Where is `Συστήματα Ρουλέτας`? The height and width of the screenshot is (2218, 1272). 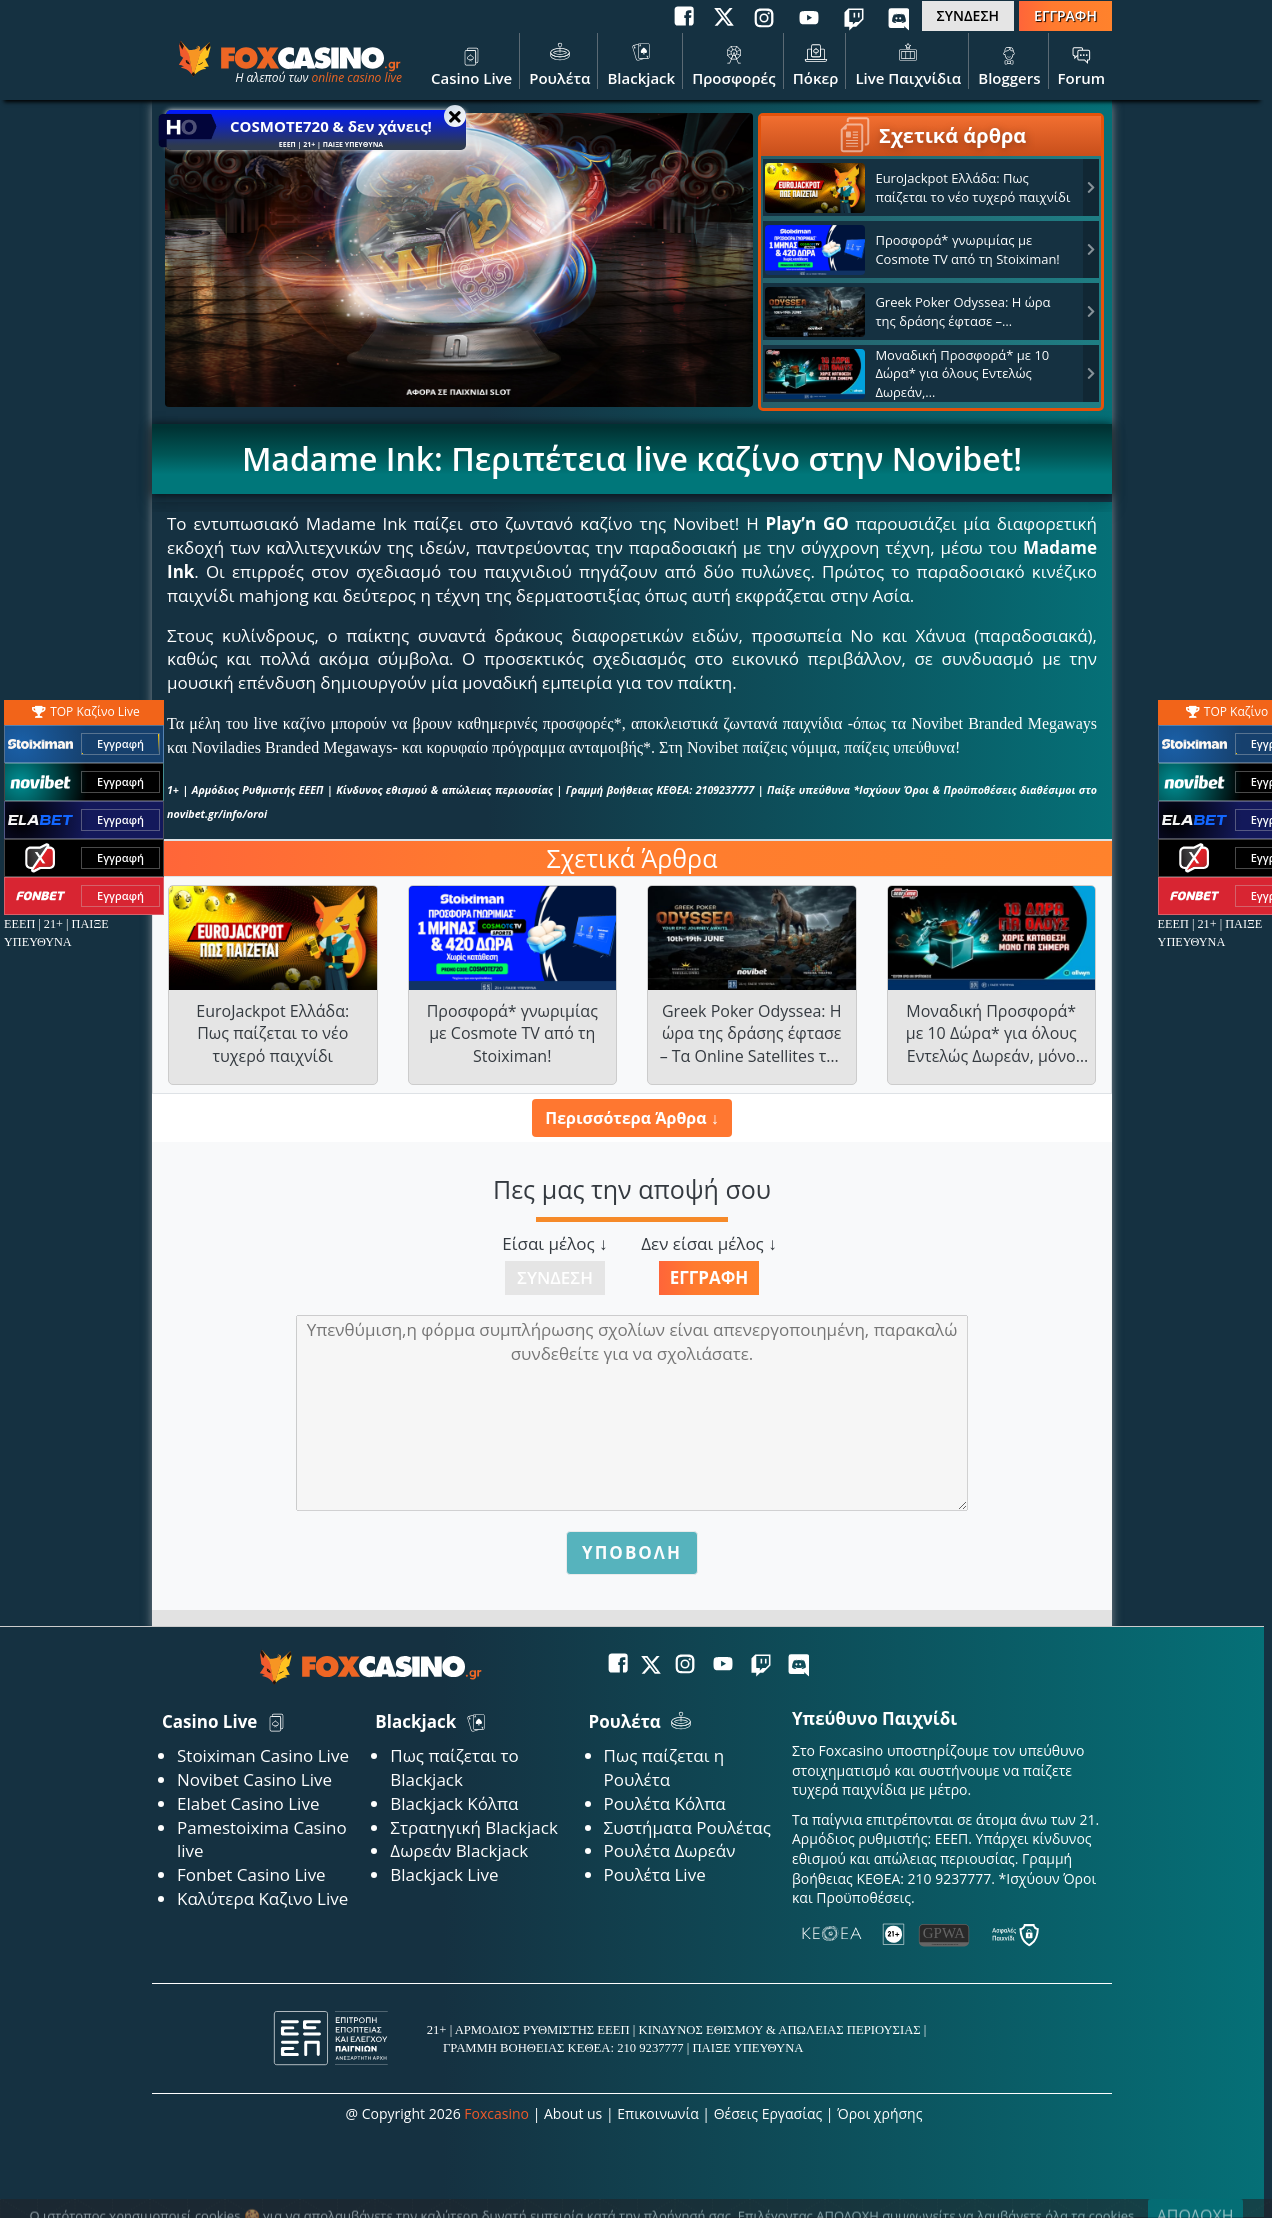
Συστήματα Ρουλέτας is located at coordinates (687, 1827).